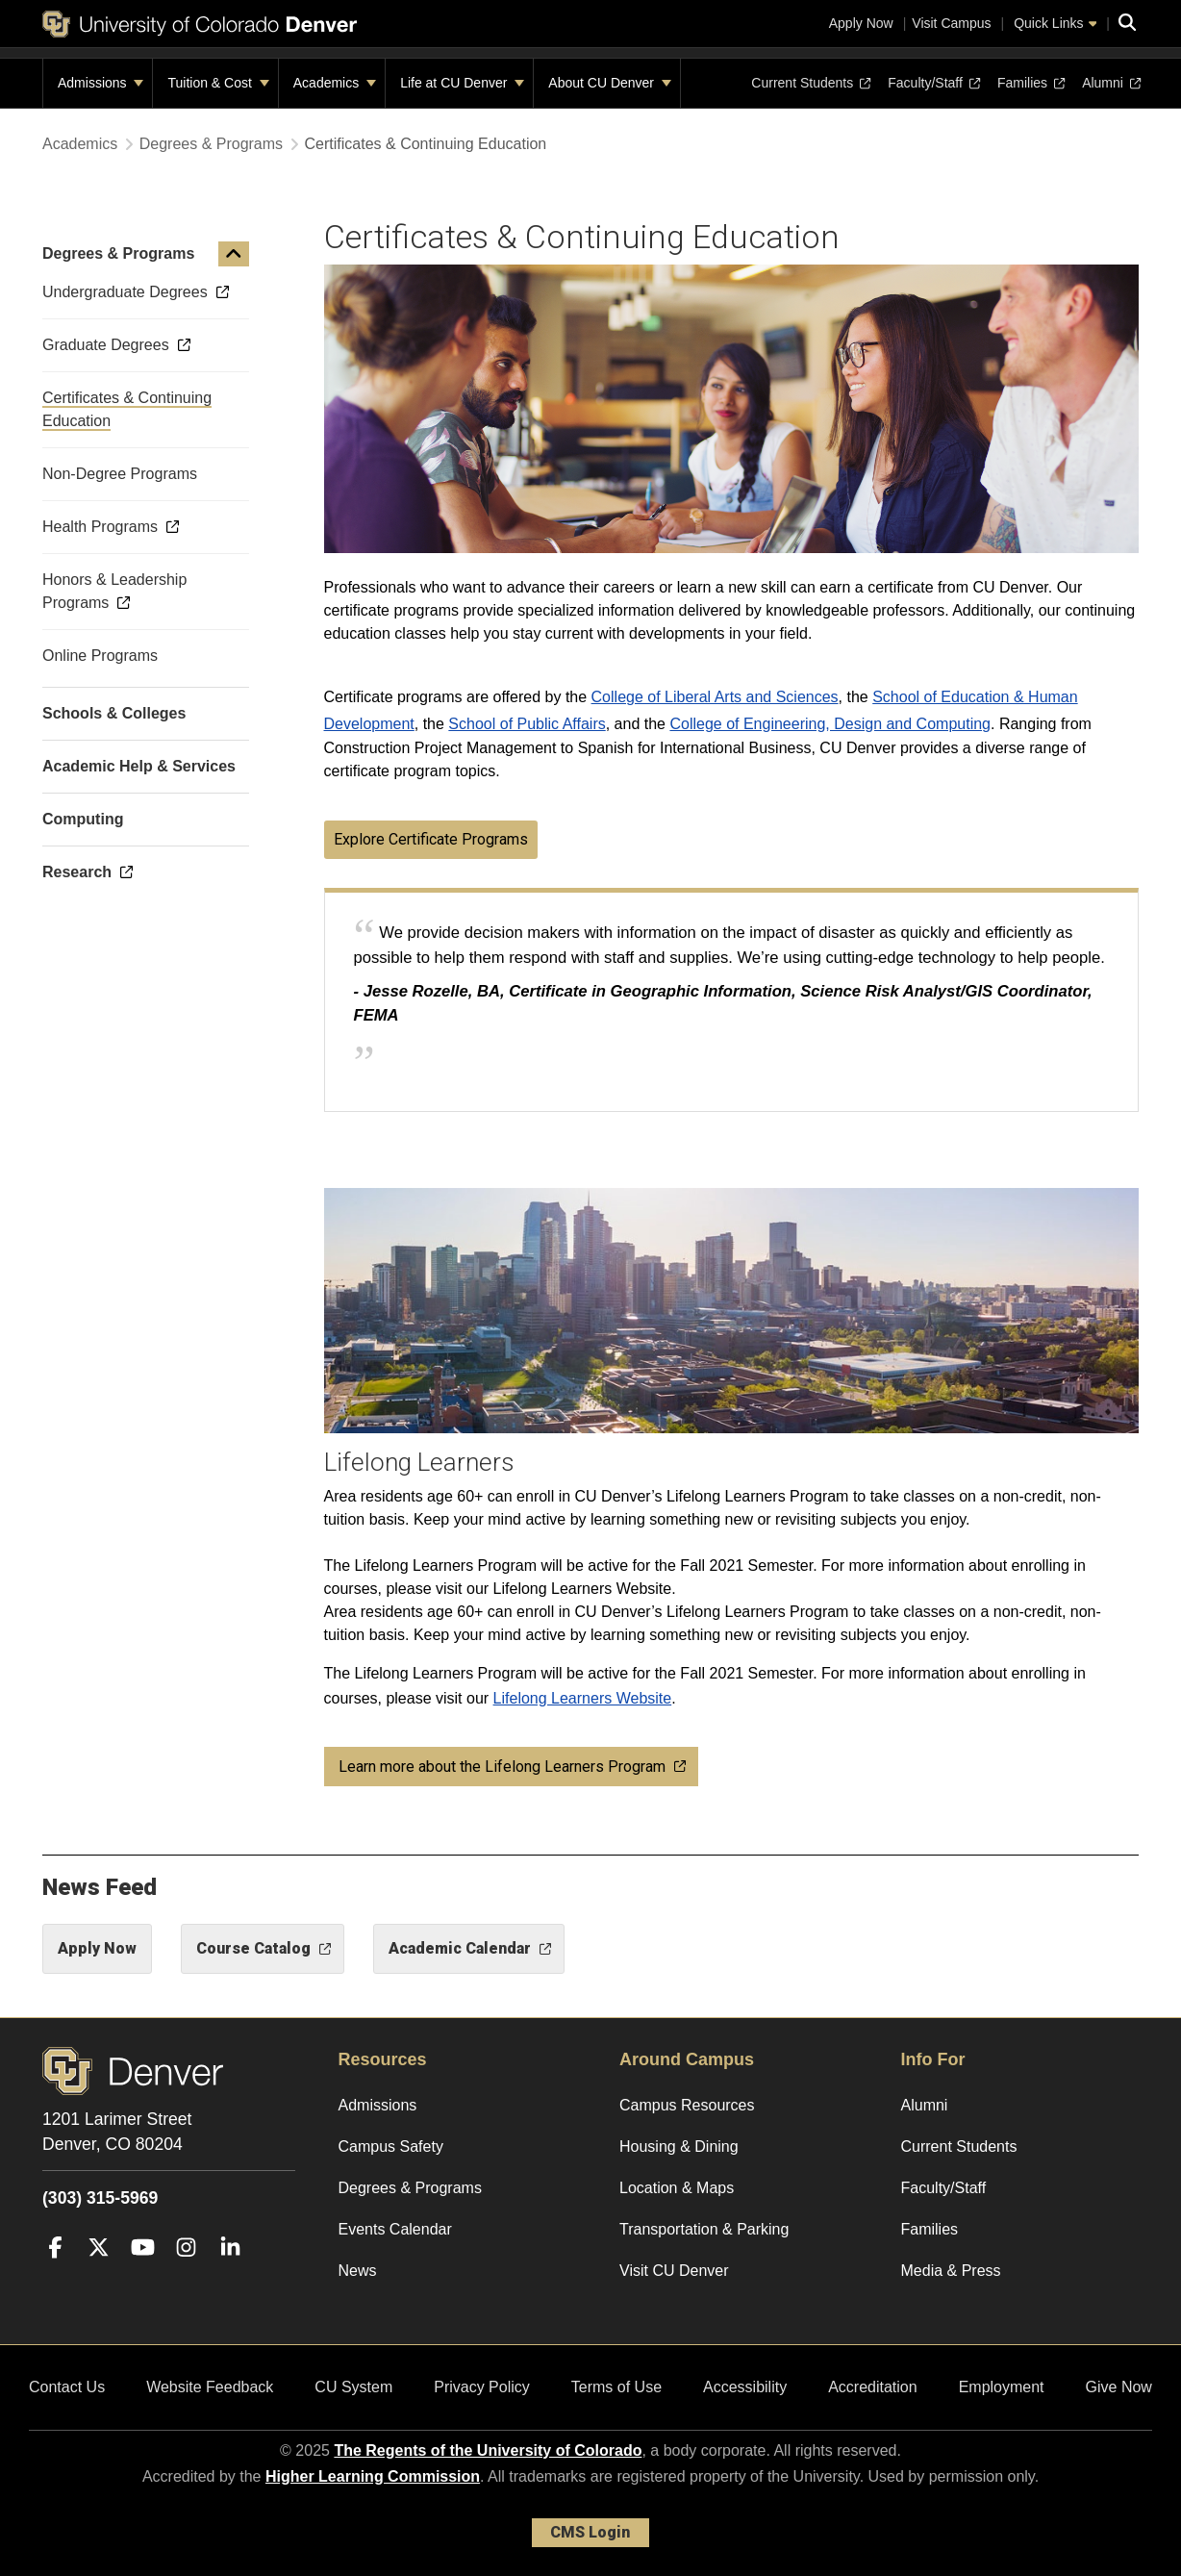 This screenshot has height=2576, width=1181. Describe the element at coordinates (715, 697) in the screenshot. I see `College of Liberal Arts and Sciences` at that location.